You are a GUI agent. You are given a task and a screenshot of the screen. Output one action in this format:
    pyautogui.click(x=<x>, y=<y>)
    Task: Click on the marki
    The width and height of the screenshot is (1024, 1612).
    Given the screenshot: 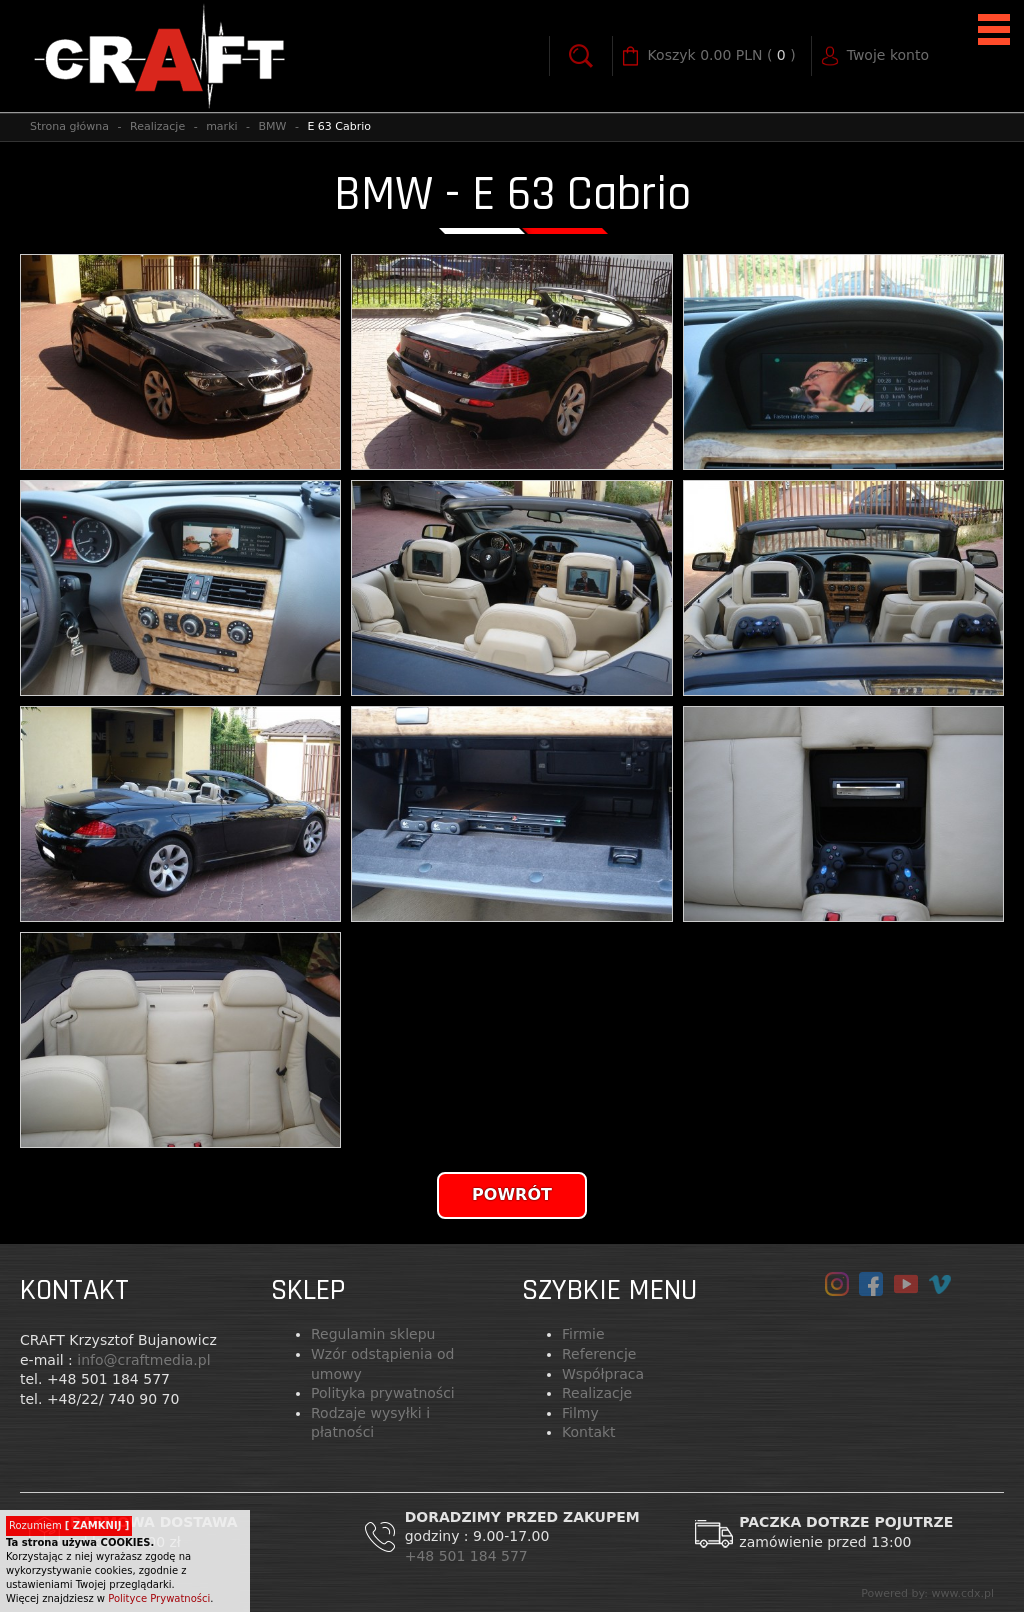 What is the action you would take?
    pyautogui.click(x=221, y=126)
    